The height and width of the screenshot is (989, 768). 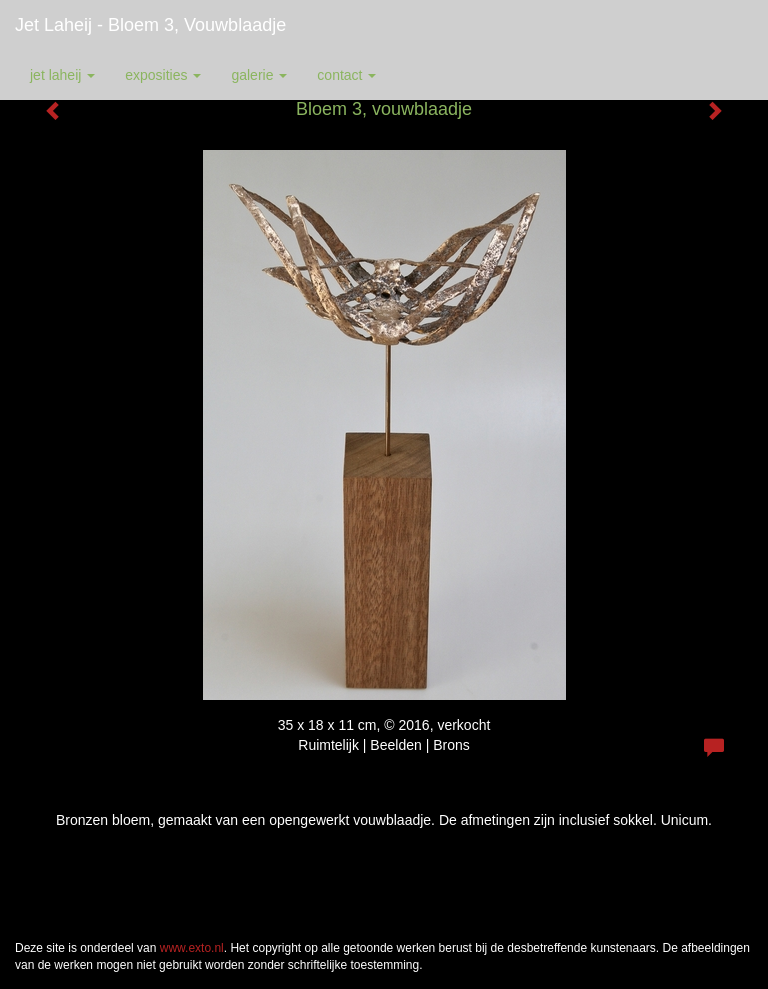 I want to click on Contact [button], so click(x=346, y=75).